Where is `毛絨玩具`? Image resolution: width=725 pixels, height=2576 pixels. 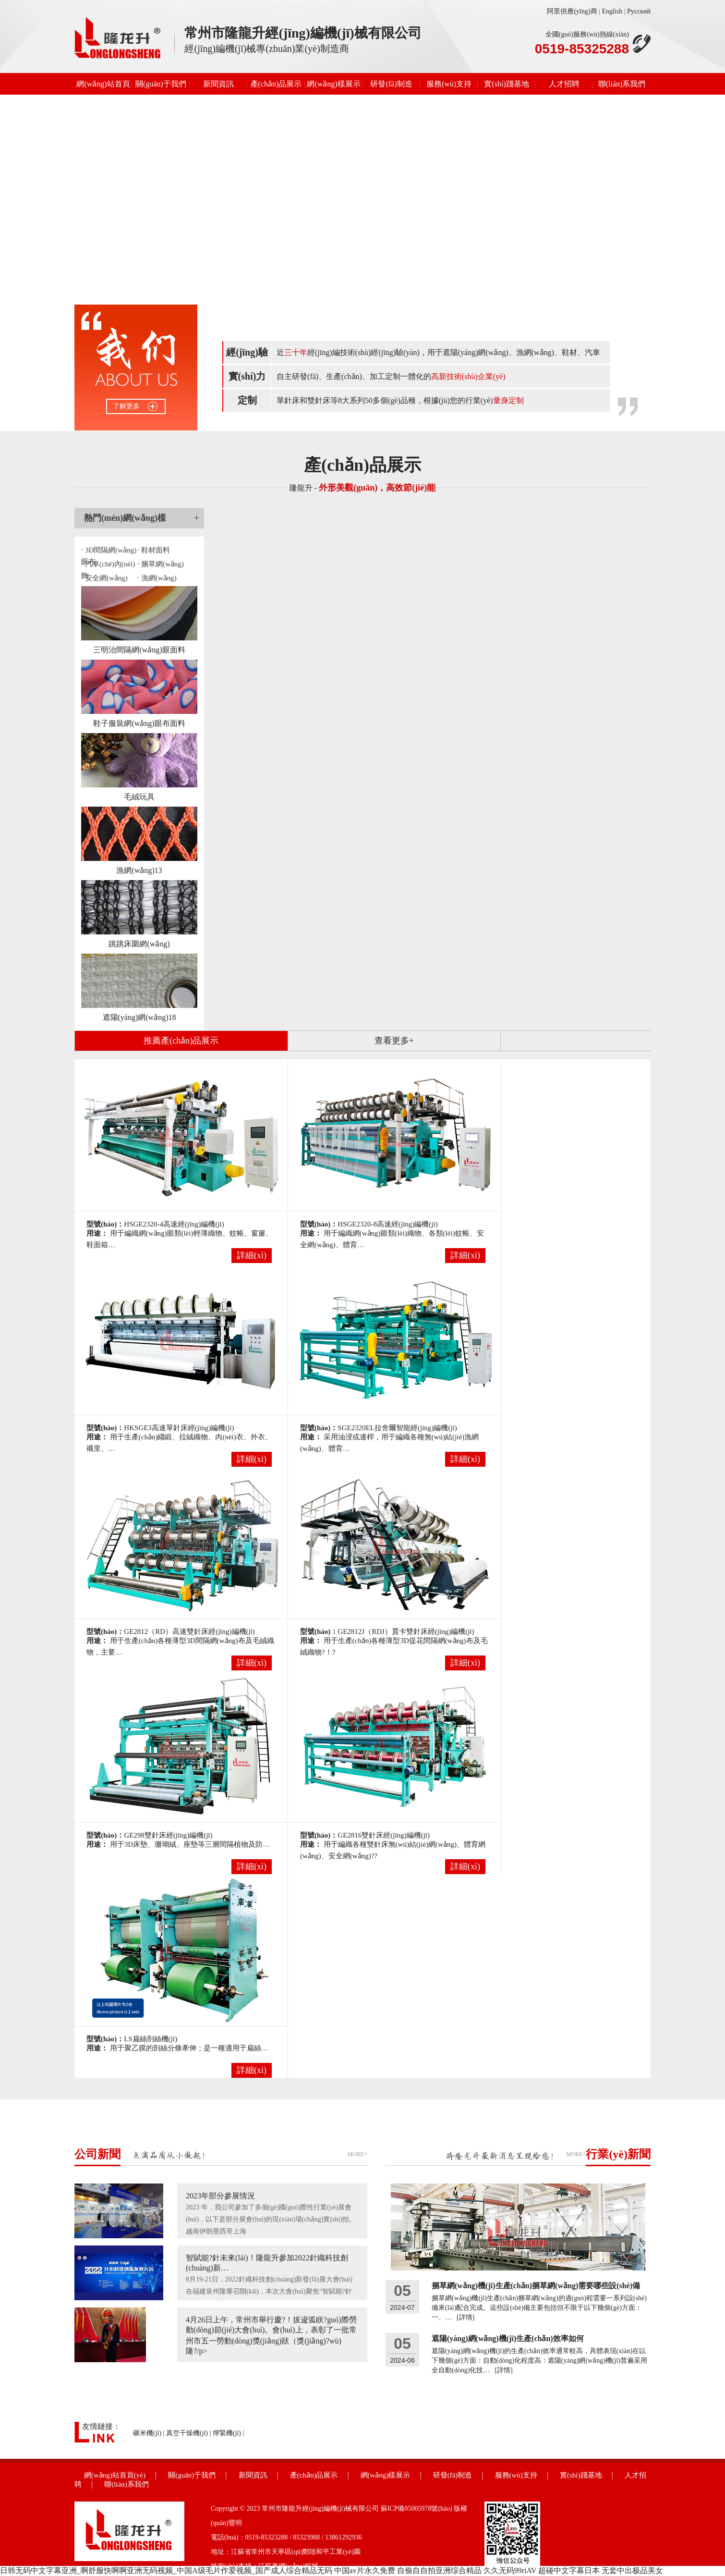
毛絨玩具 is located at coordinates (139, 797).